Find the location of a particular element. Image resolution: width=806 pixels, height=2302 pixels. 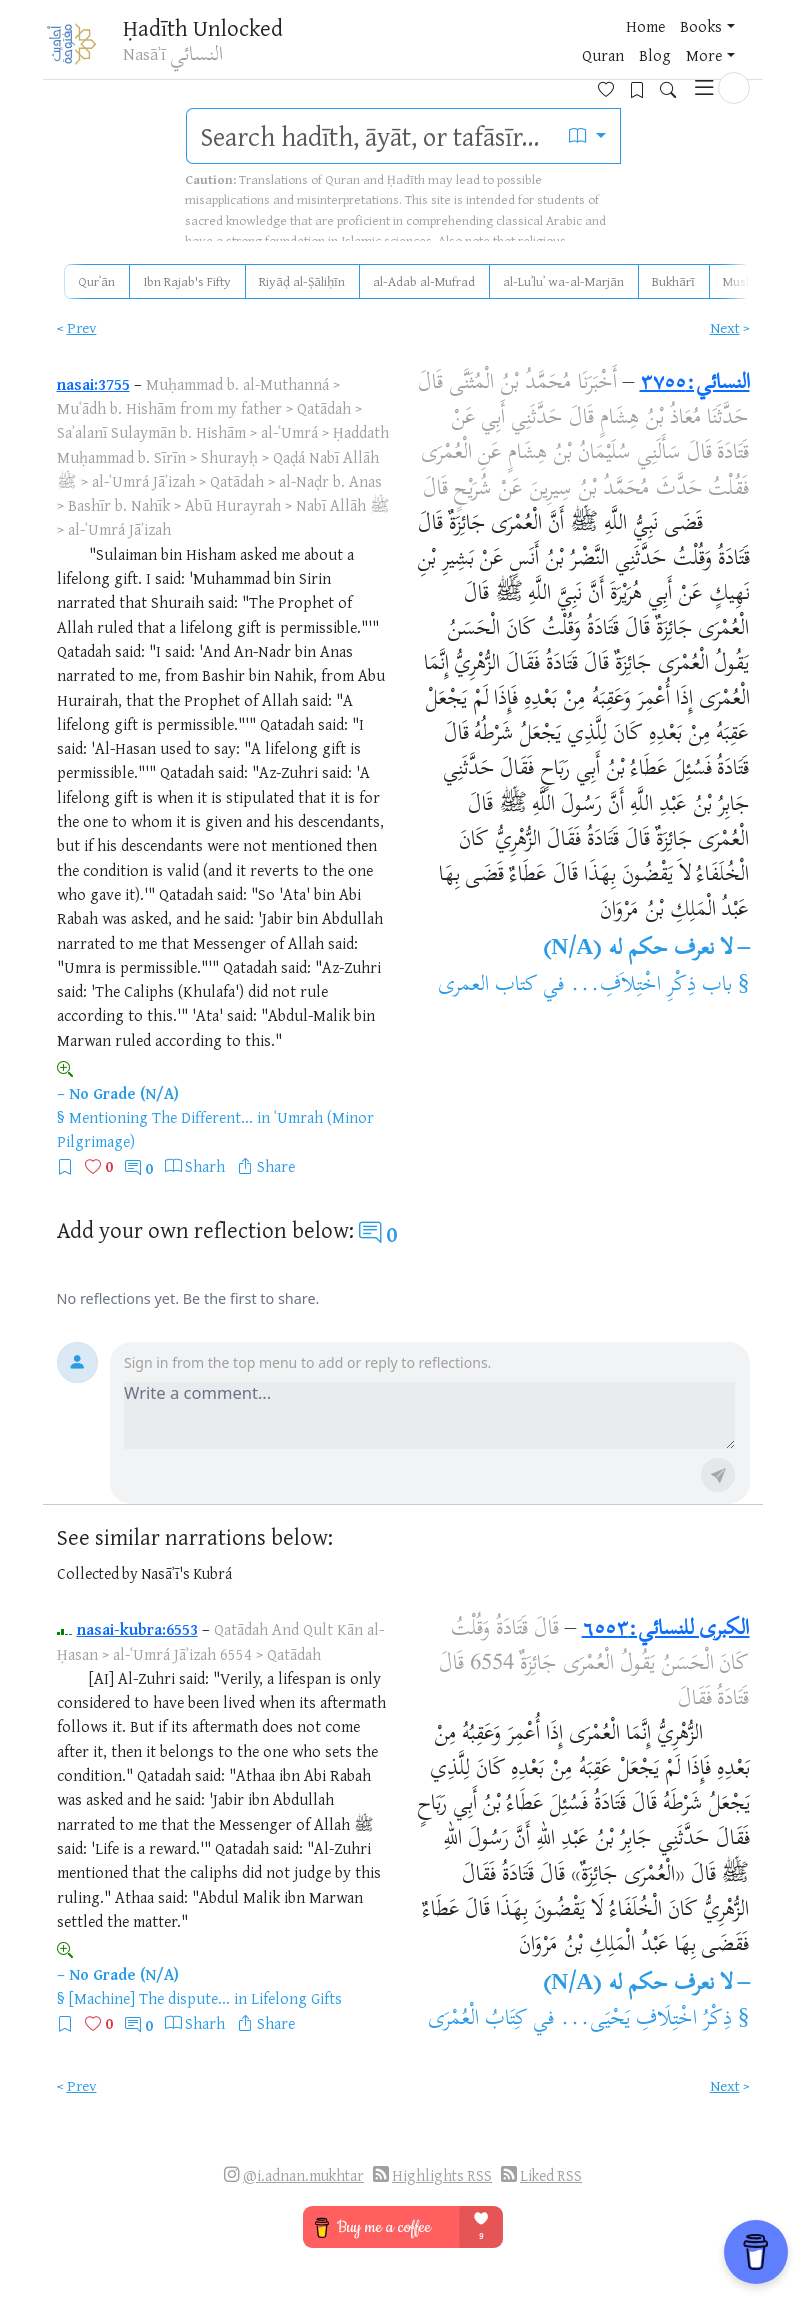

Share is located at coordinates (276, 1166).